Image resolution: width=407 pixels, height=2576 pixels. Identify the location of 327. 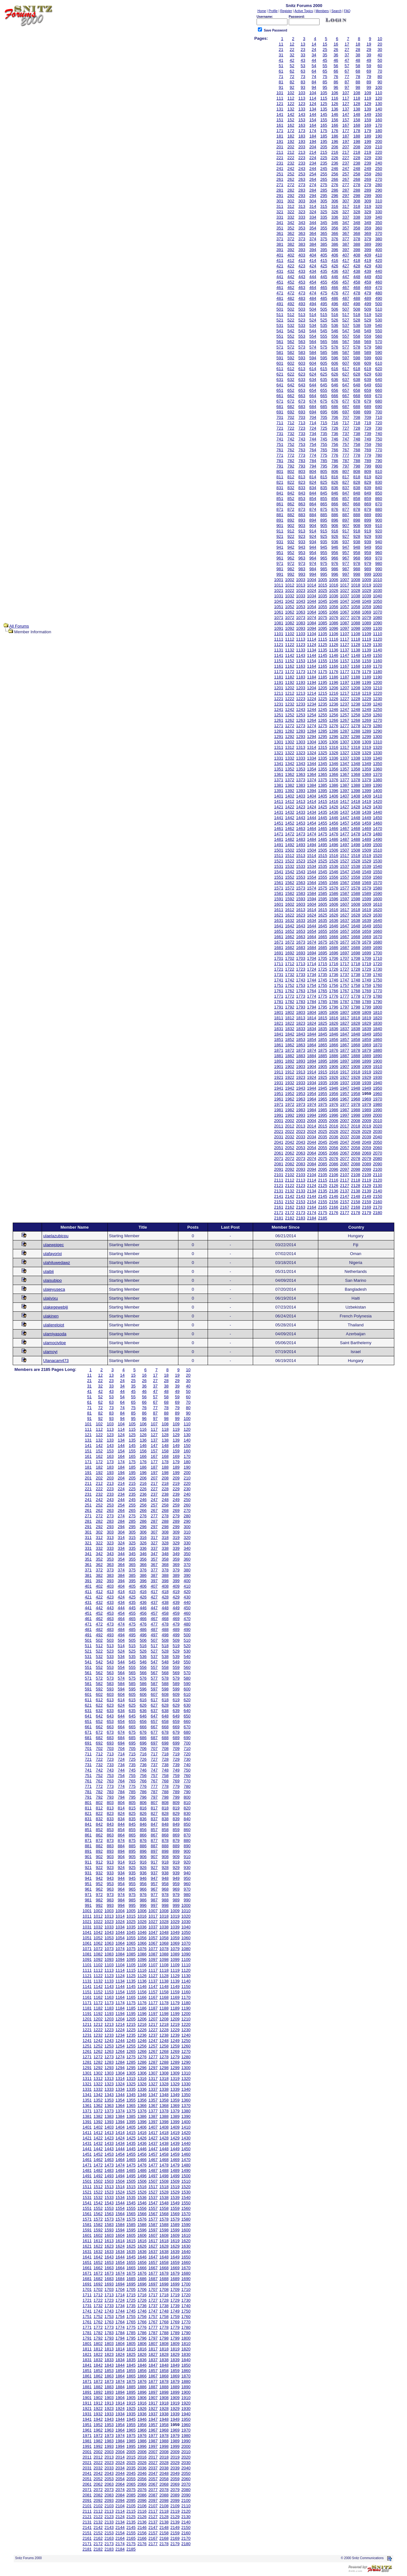
(345, 211).